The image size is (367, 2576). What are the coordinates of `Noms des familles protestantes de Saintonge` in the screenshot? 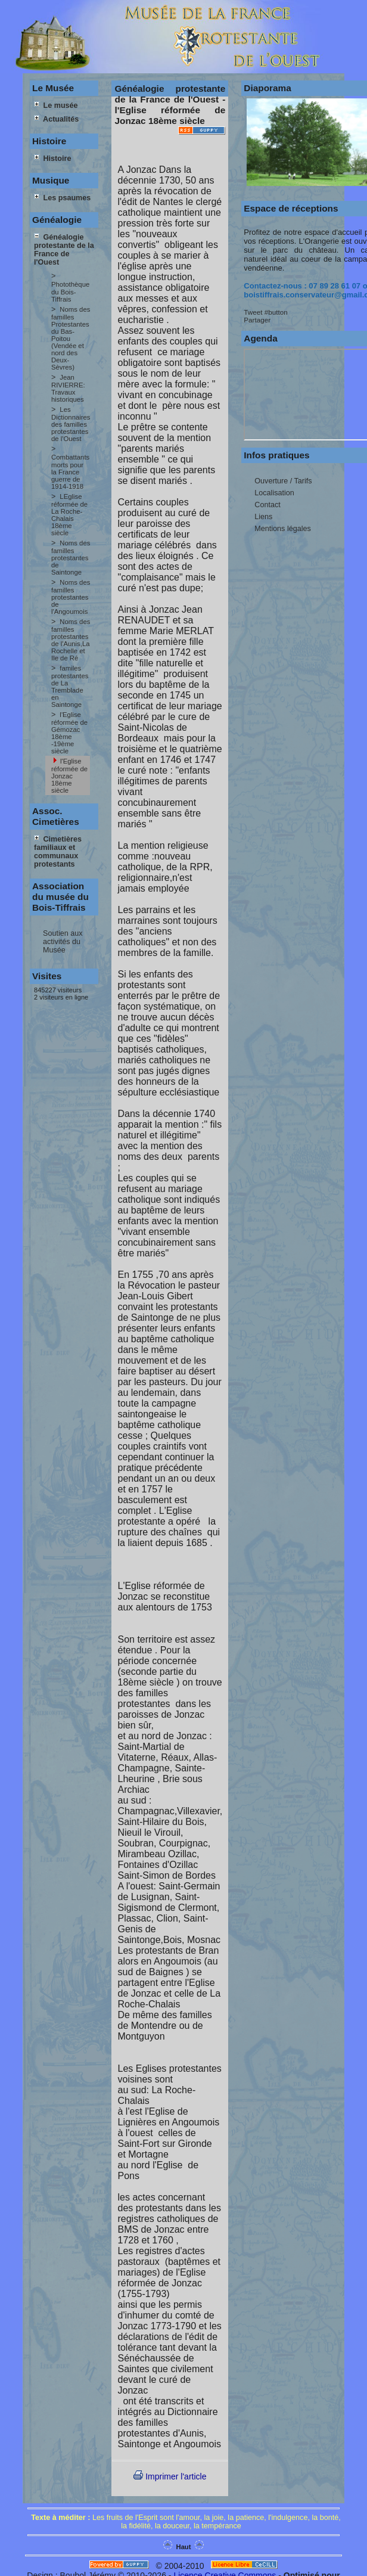 It's located at (70, 557).